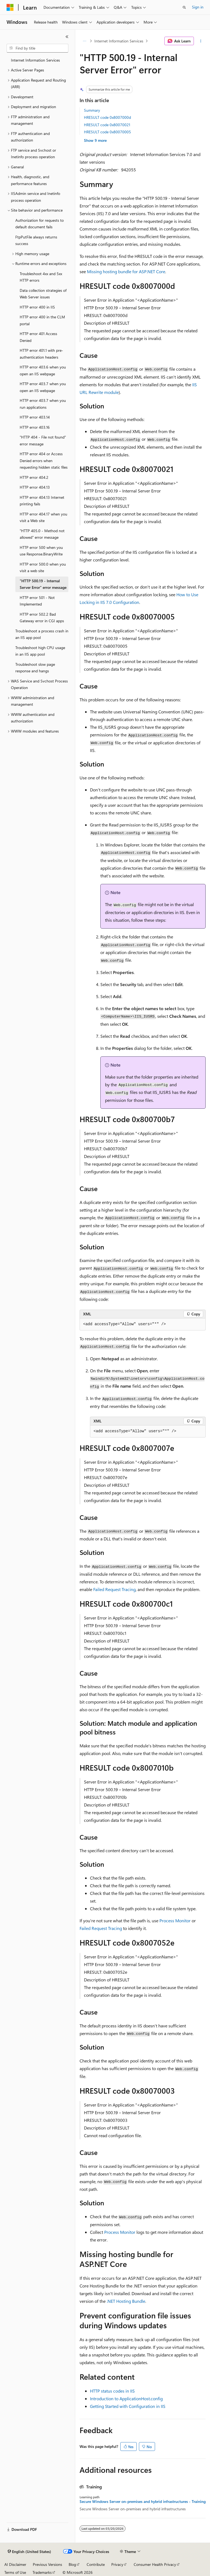  I want to click on Consumer Health Privacy, so click(155, 2564).